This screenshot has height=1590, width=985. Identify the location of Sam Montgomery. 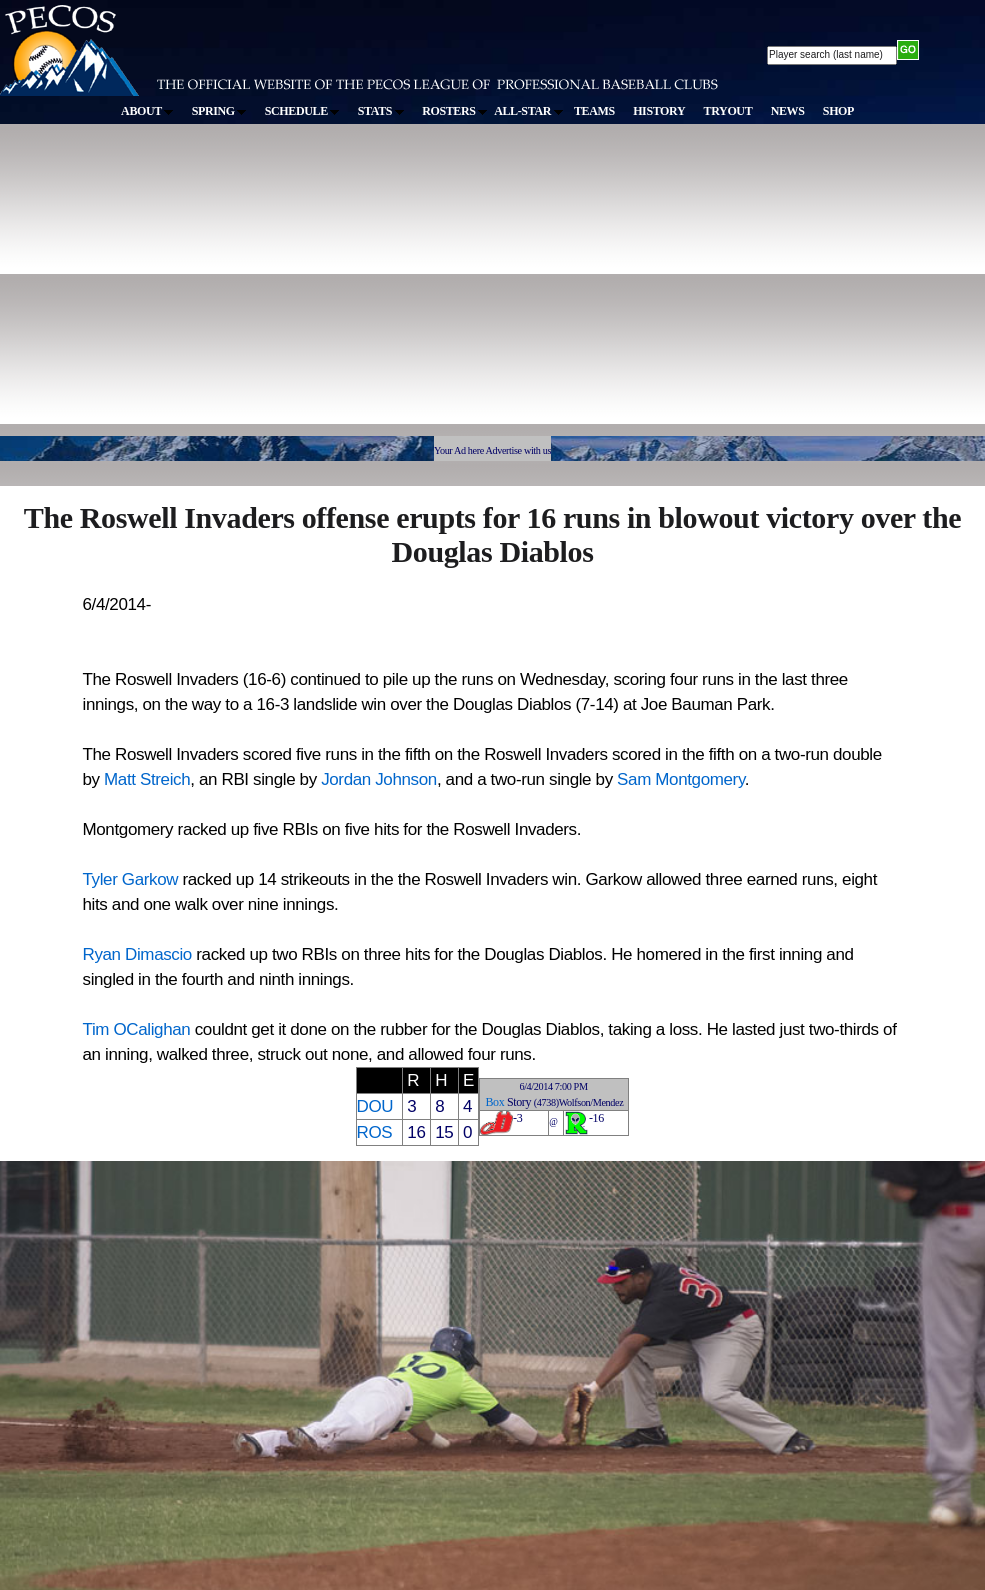
(681, 779).